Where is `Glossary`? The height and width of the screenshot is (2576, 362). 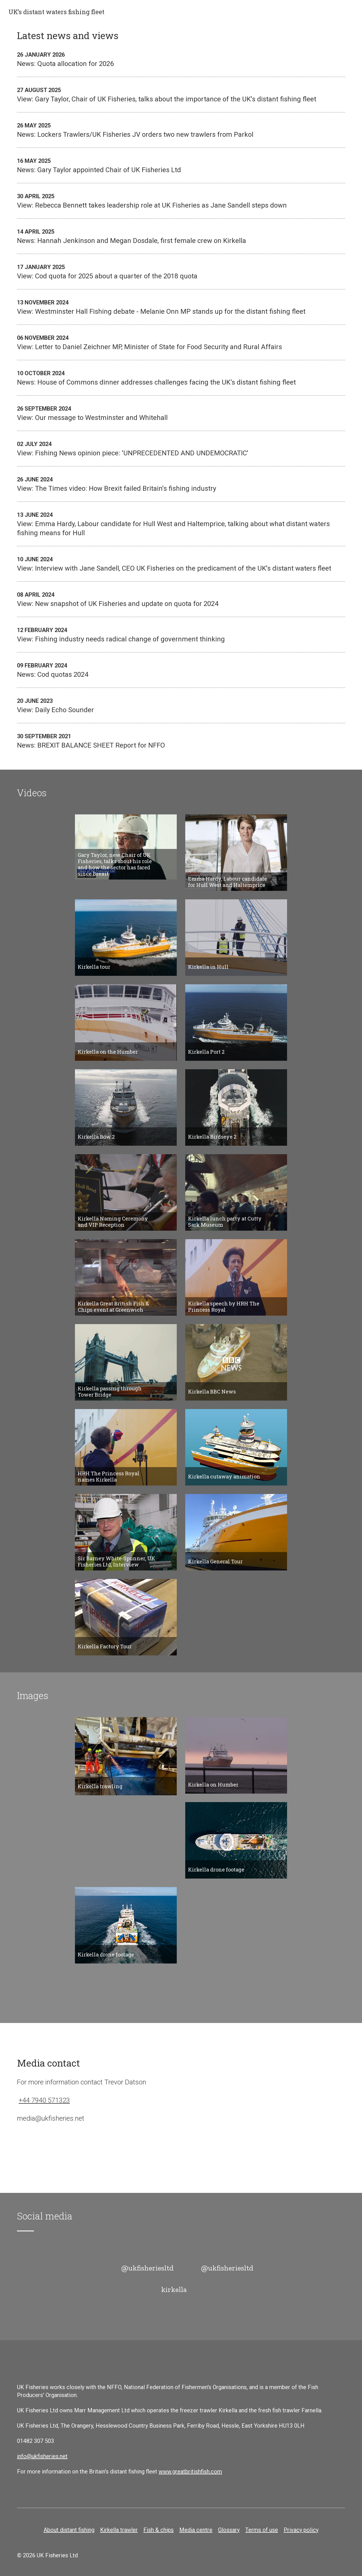
Glossary is located at coordinates (229, 2529).